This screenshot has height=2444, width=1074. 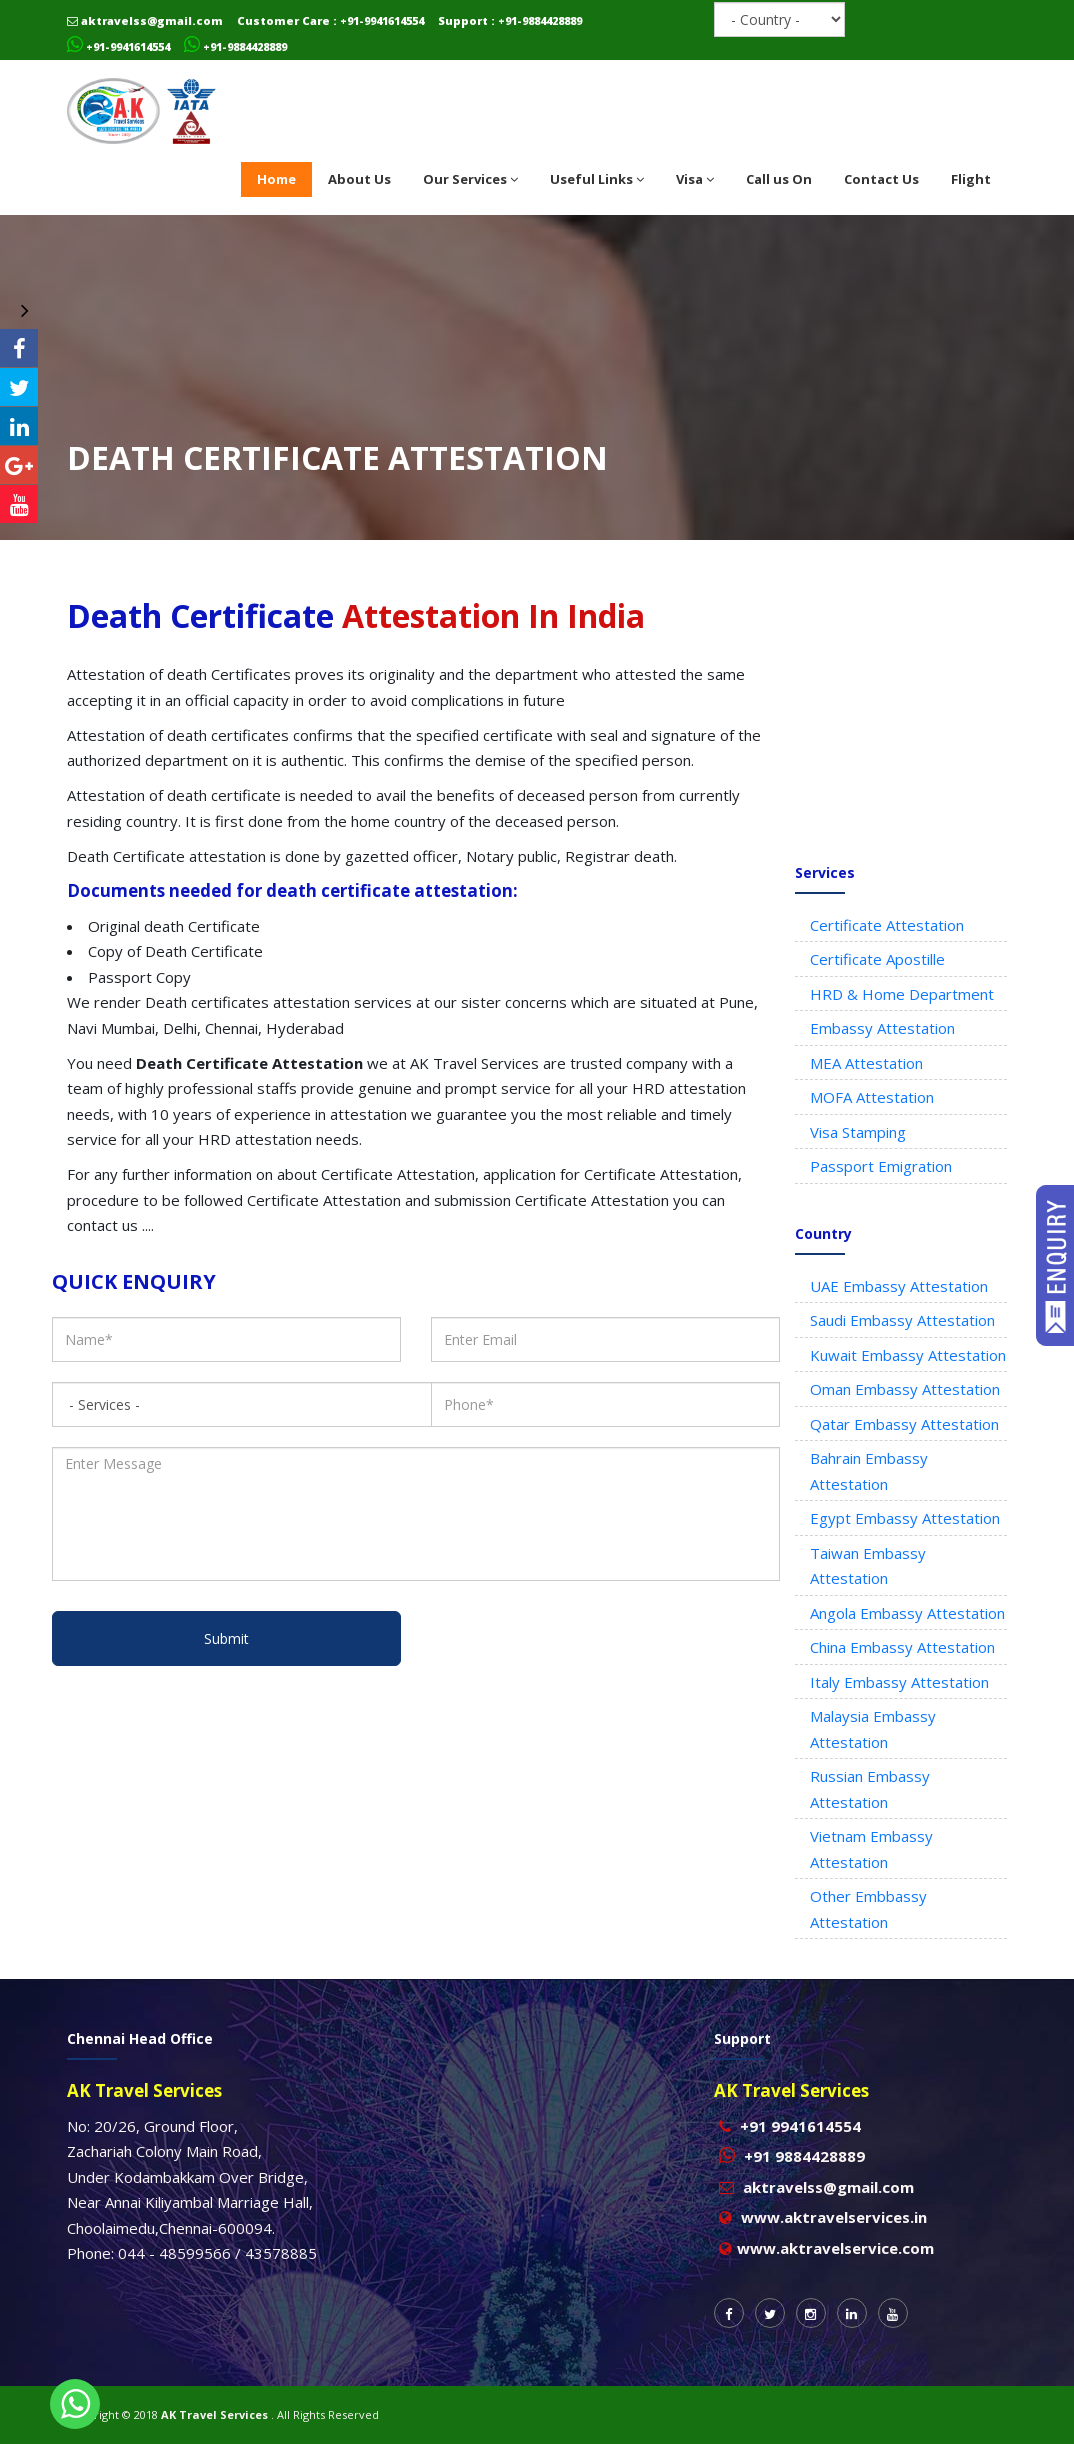 What do you see at coordinates (899, 1682) in the screenshot?
I see `Italy Embassy Attestation` at bounding box center [899, 1682].